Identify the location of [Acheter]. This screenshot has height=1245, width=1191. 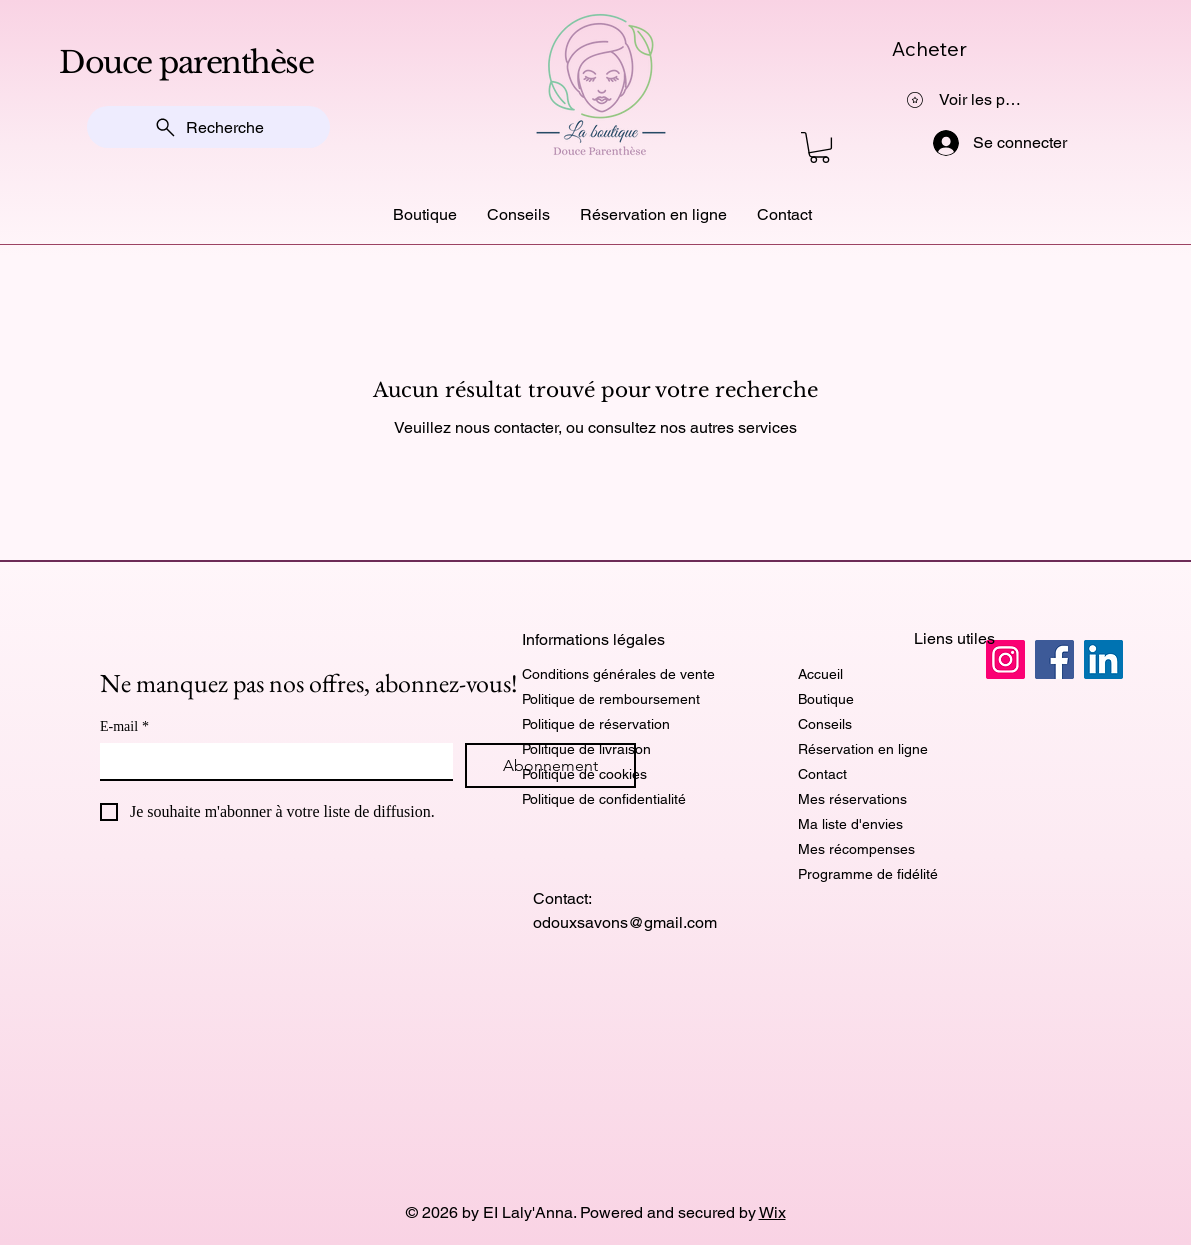
(985, 48).